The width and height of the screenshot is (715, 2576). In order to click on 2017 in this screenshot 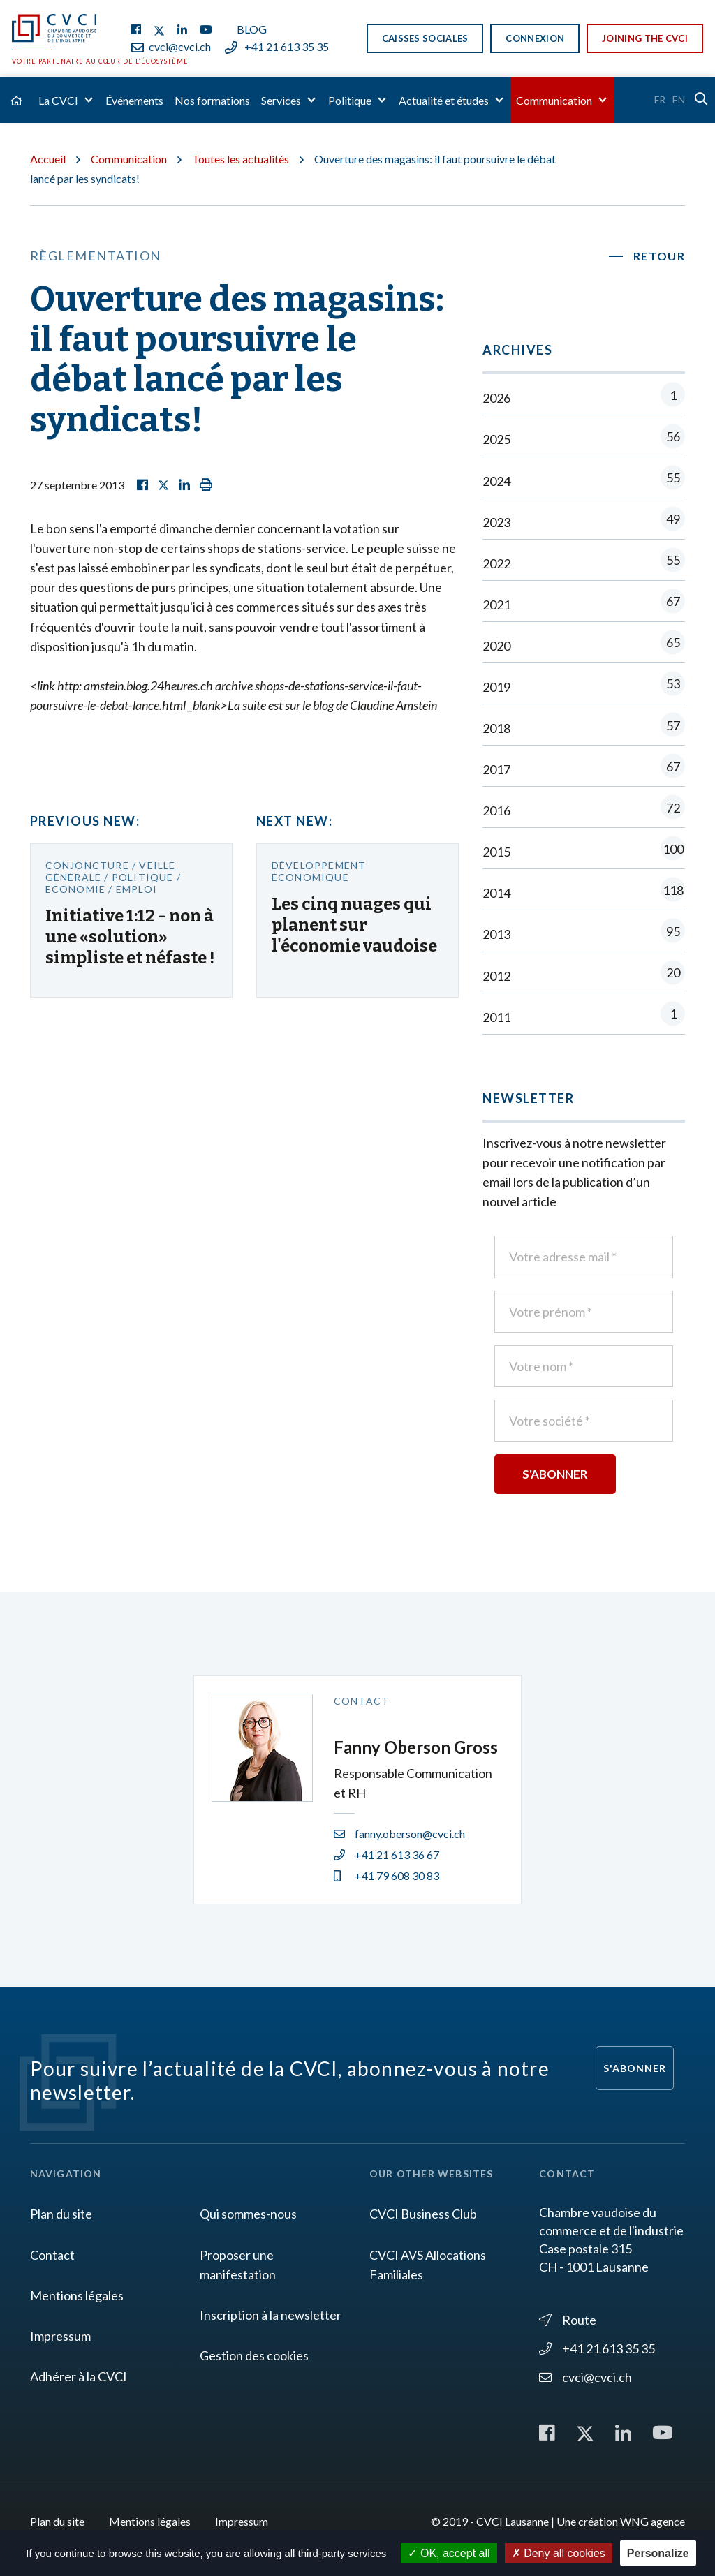, I will do `click(583, 769)`.